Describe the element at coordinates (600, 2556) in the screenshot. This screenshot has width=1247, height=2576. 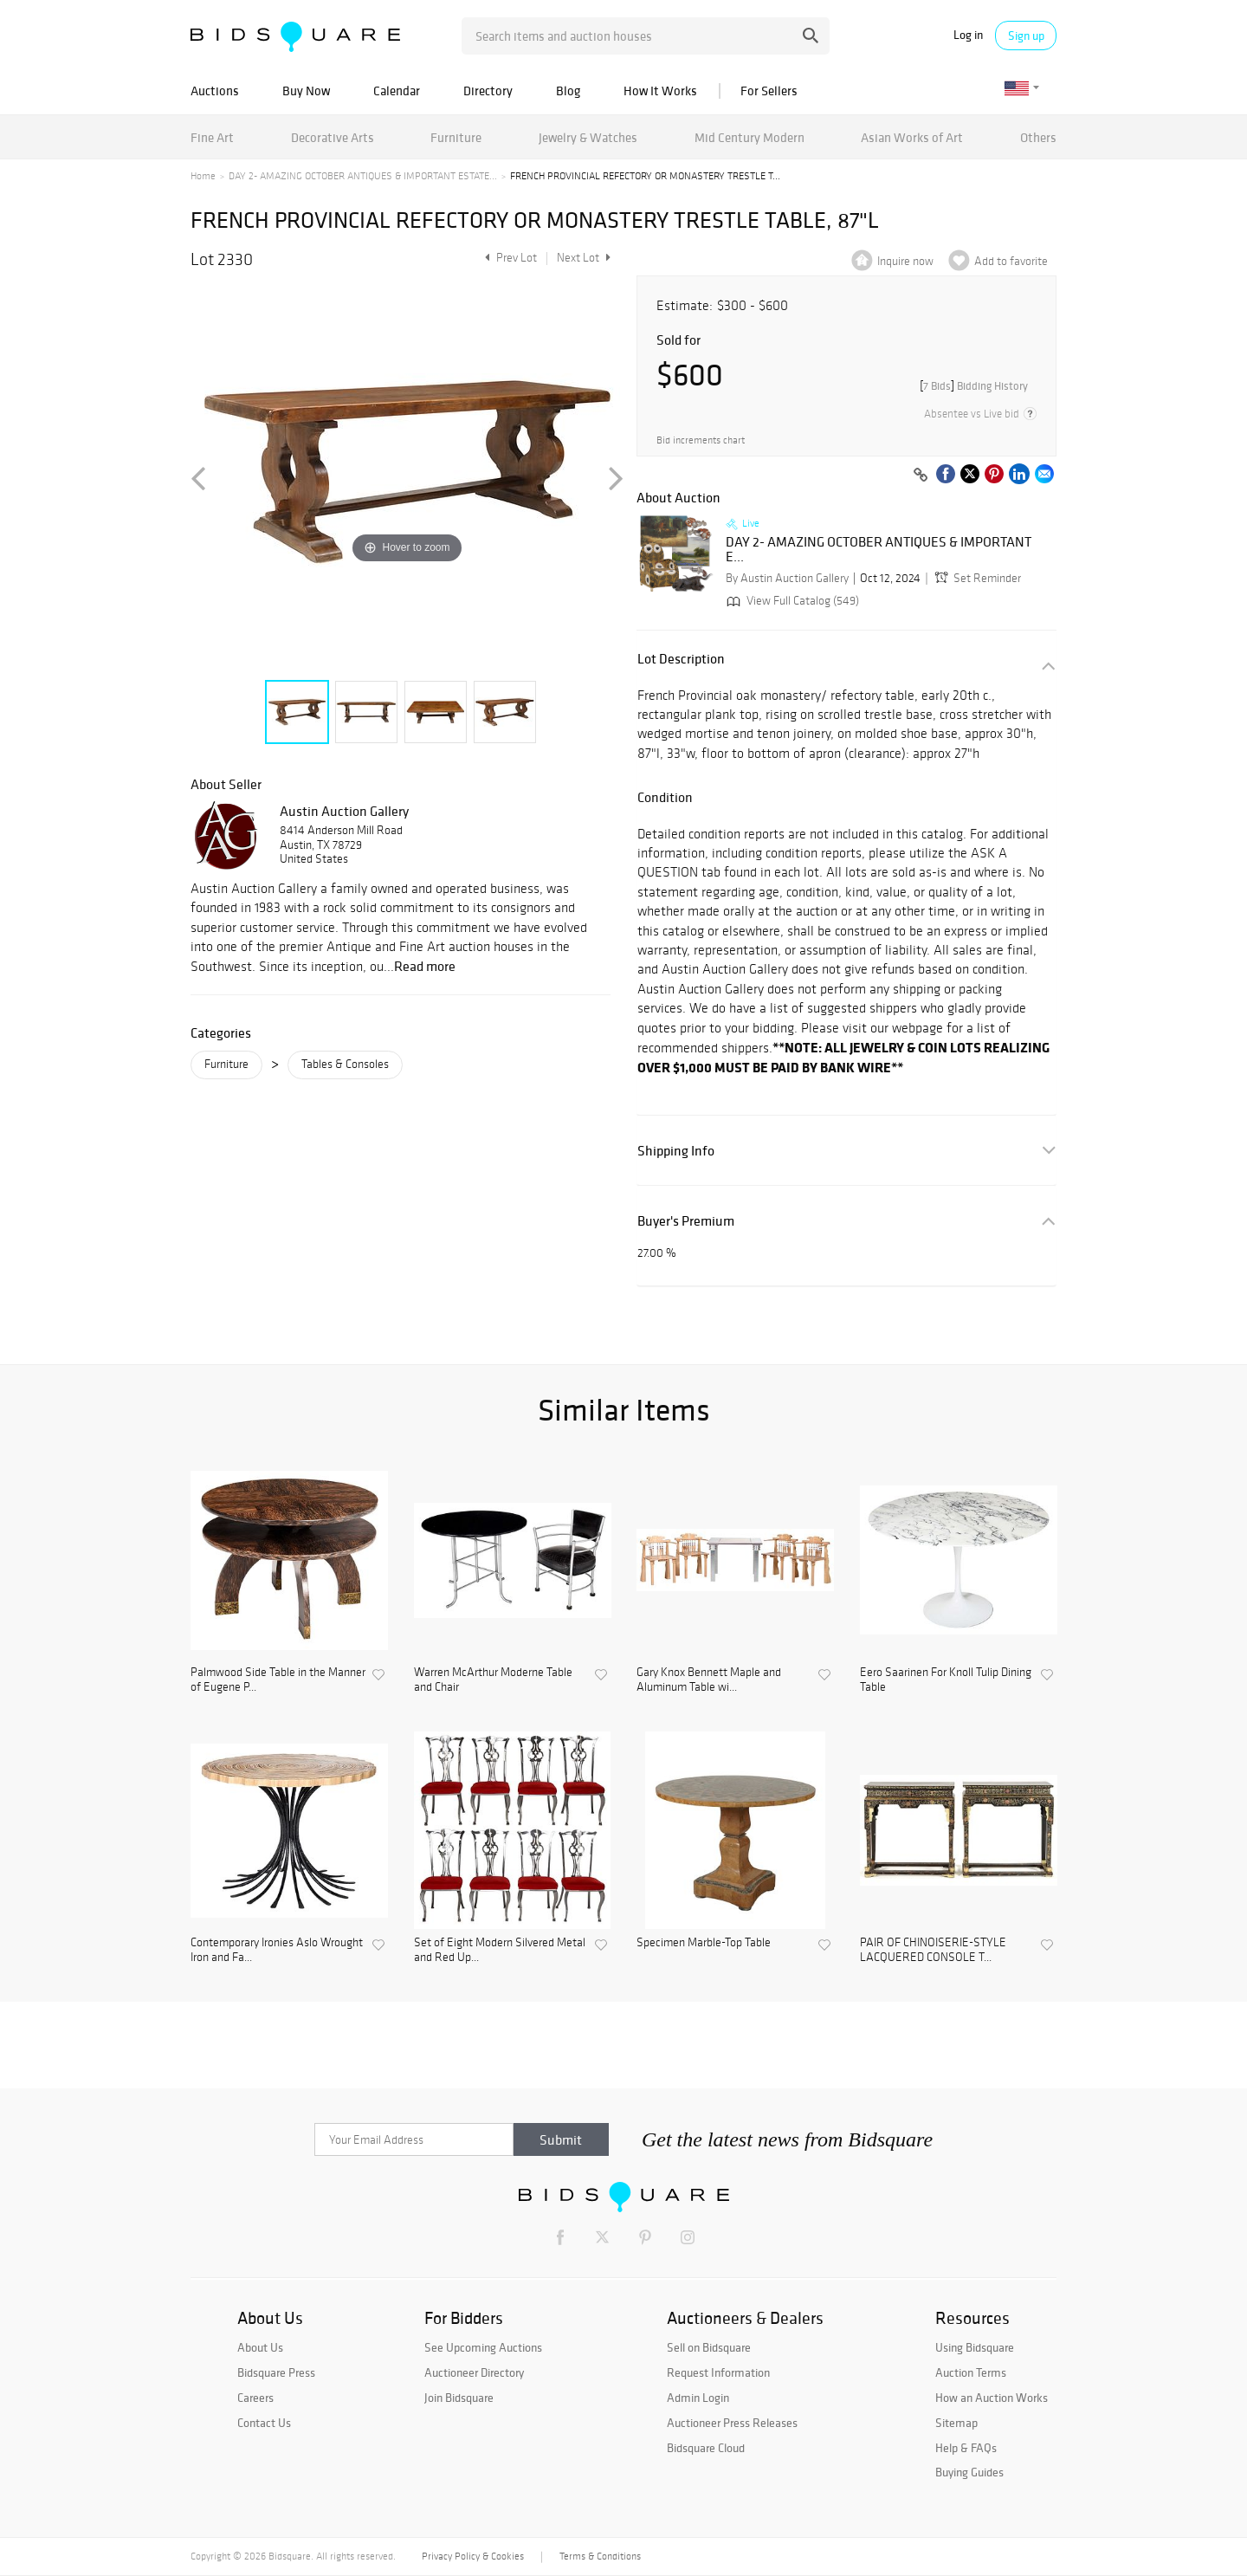
I see `Terms & Conditions` at that location.